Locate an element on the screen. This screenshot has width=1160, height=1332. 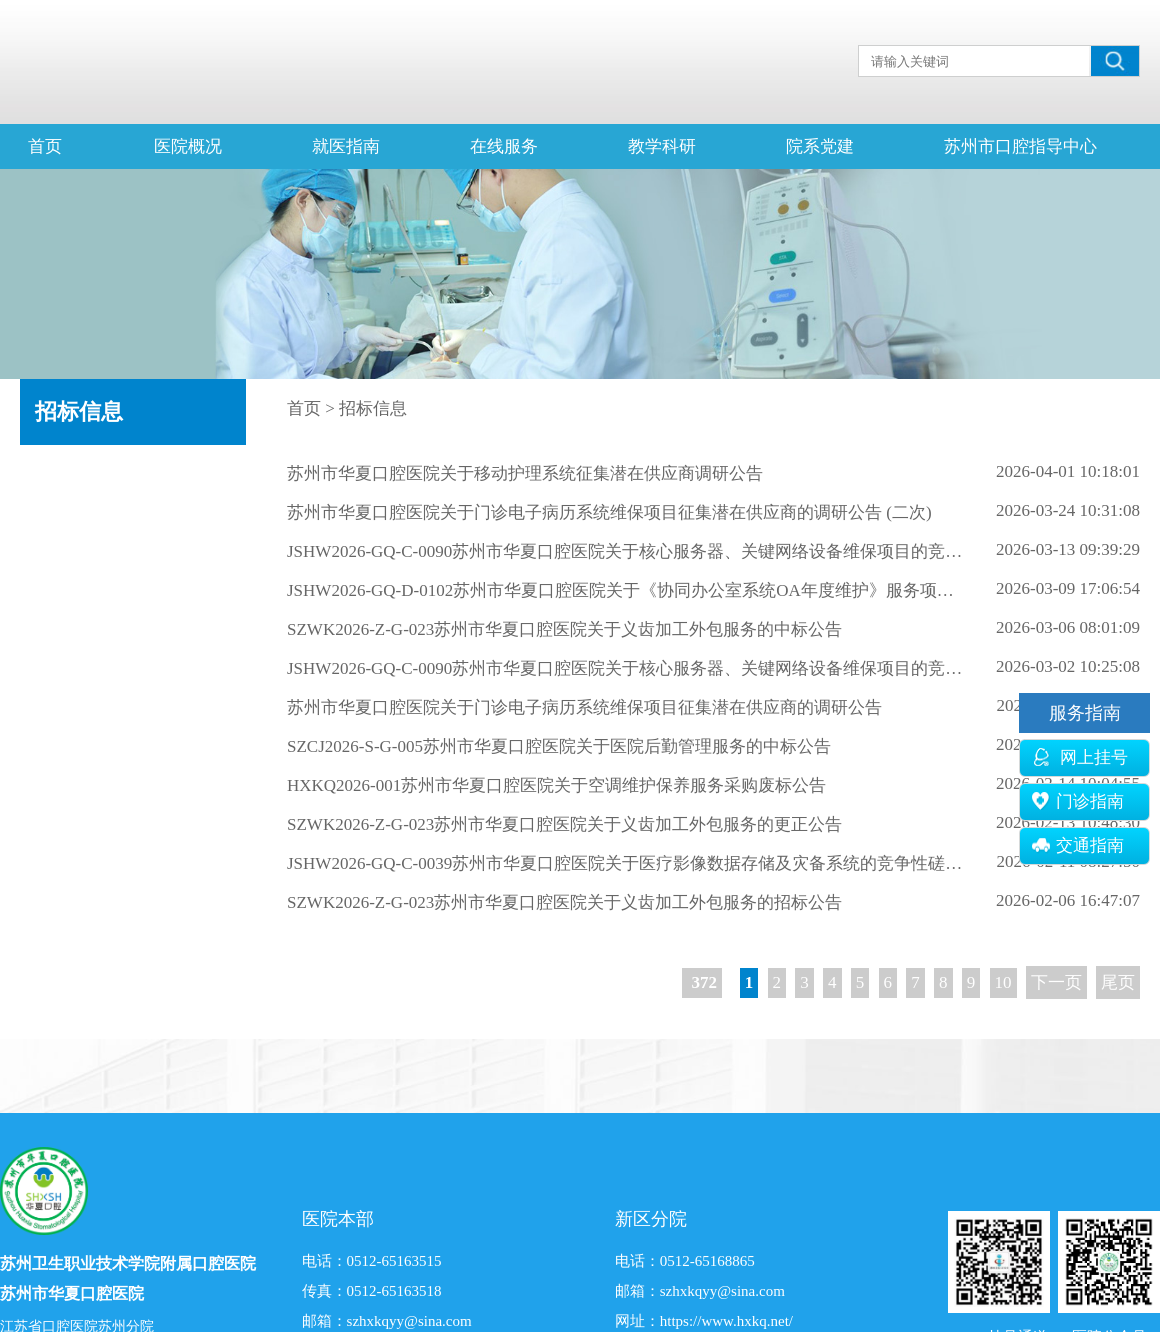
招标信息 is located at coordinates (79, 411).